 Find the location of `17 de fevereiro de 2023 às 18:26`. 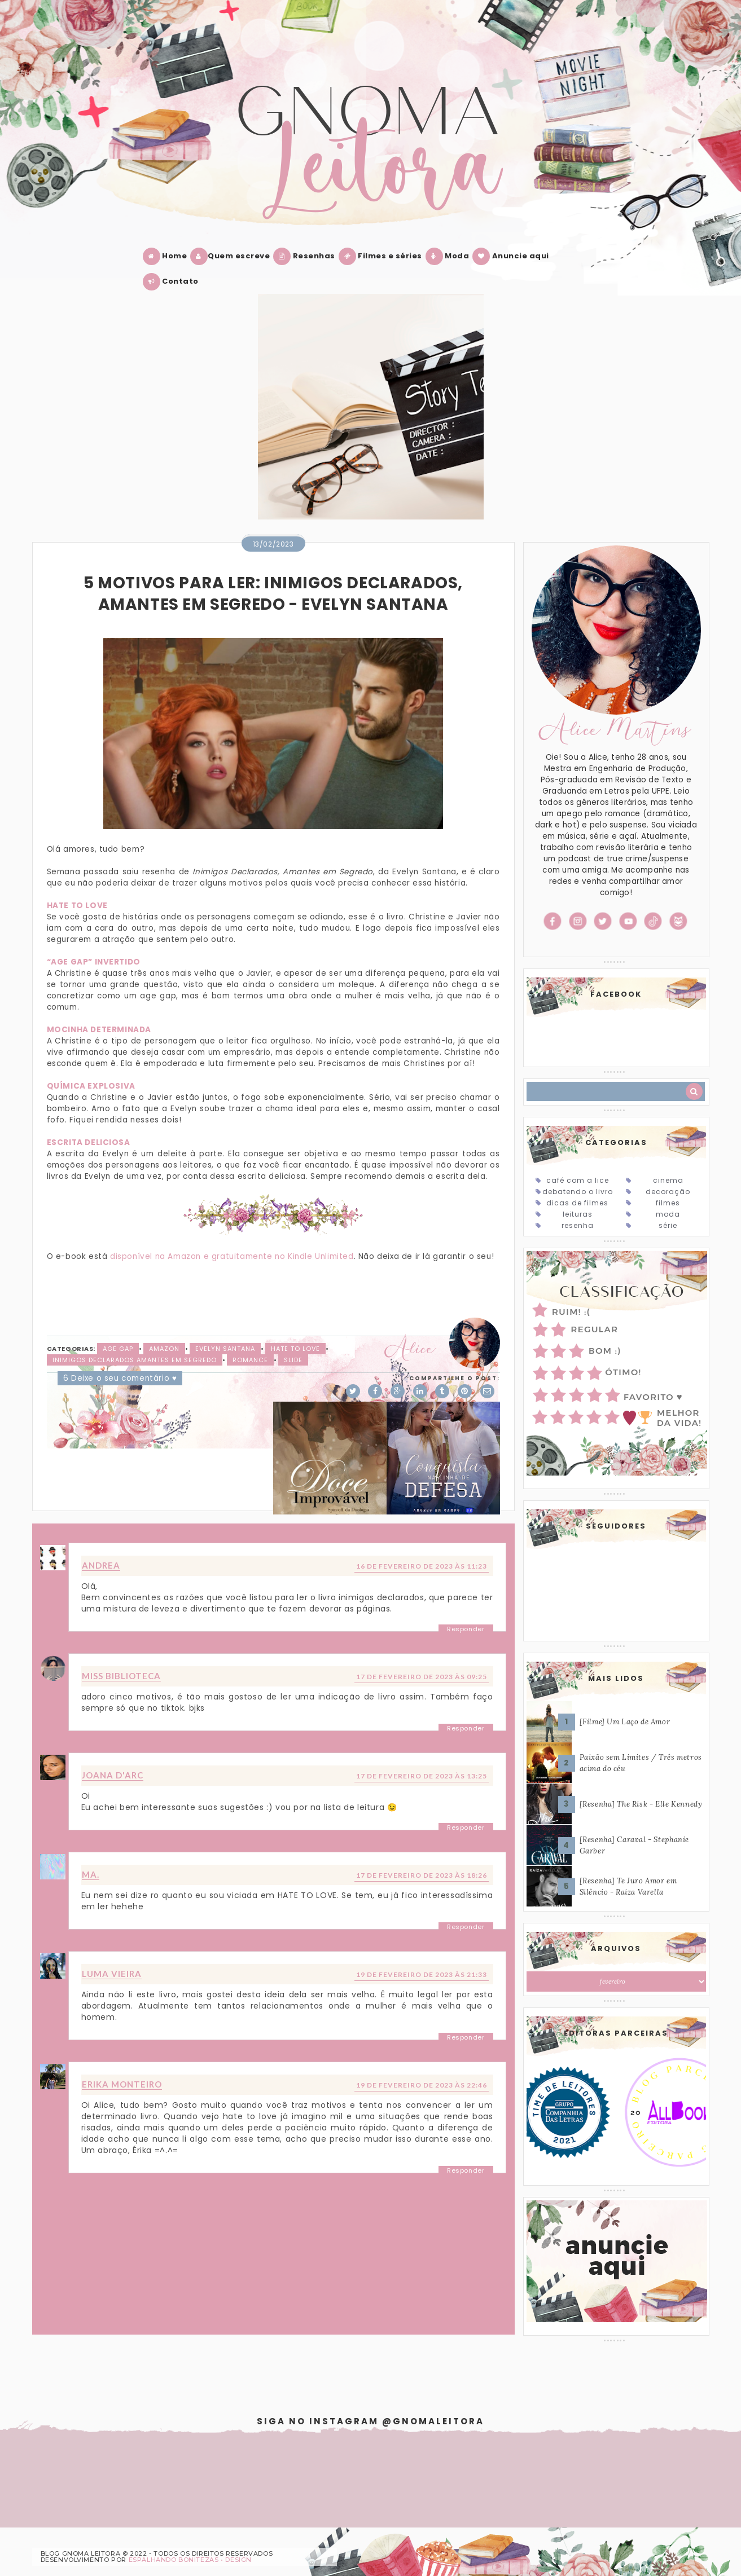

17 de fevereiro de 2023 às 18:26 is located at coordinates (421, 1875).